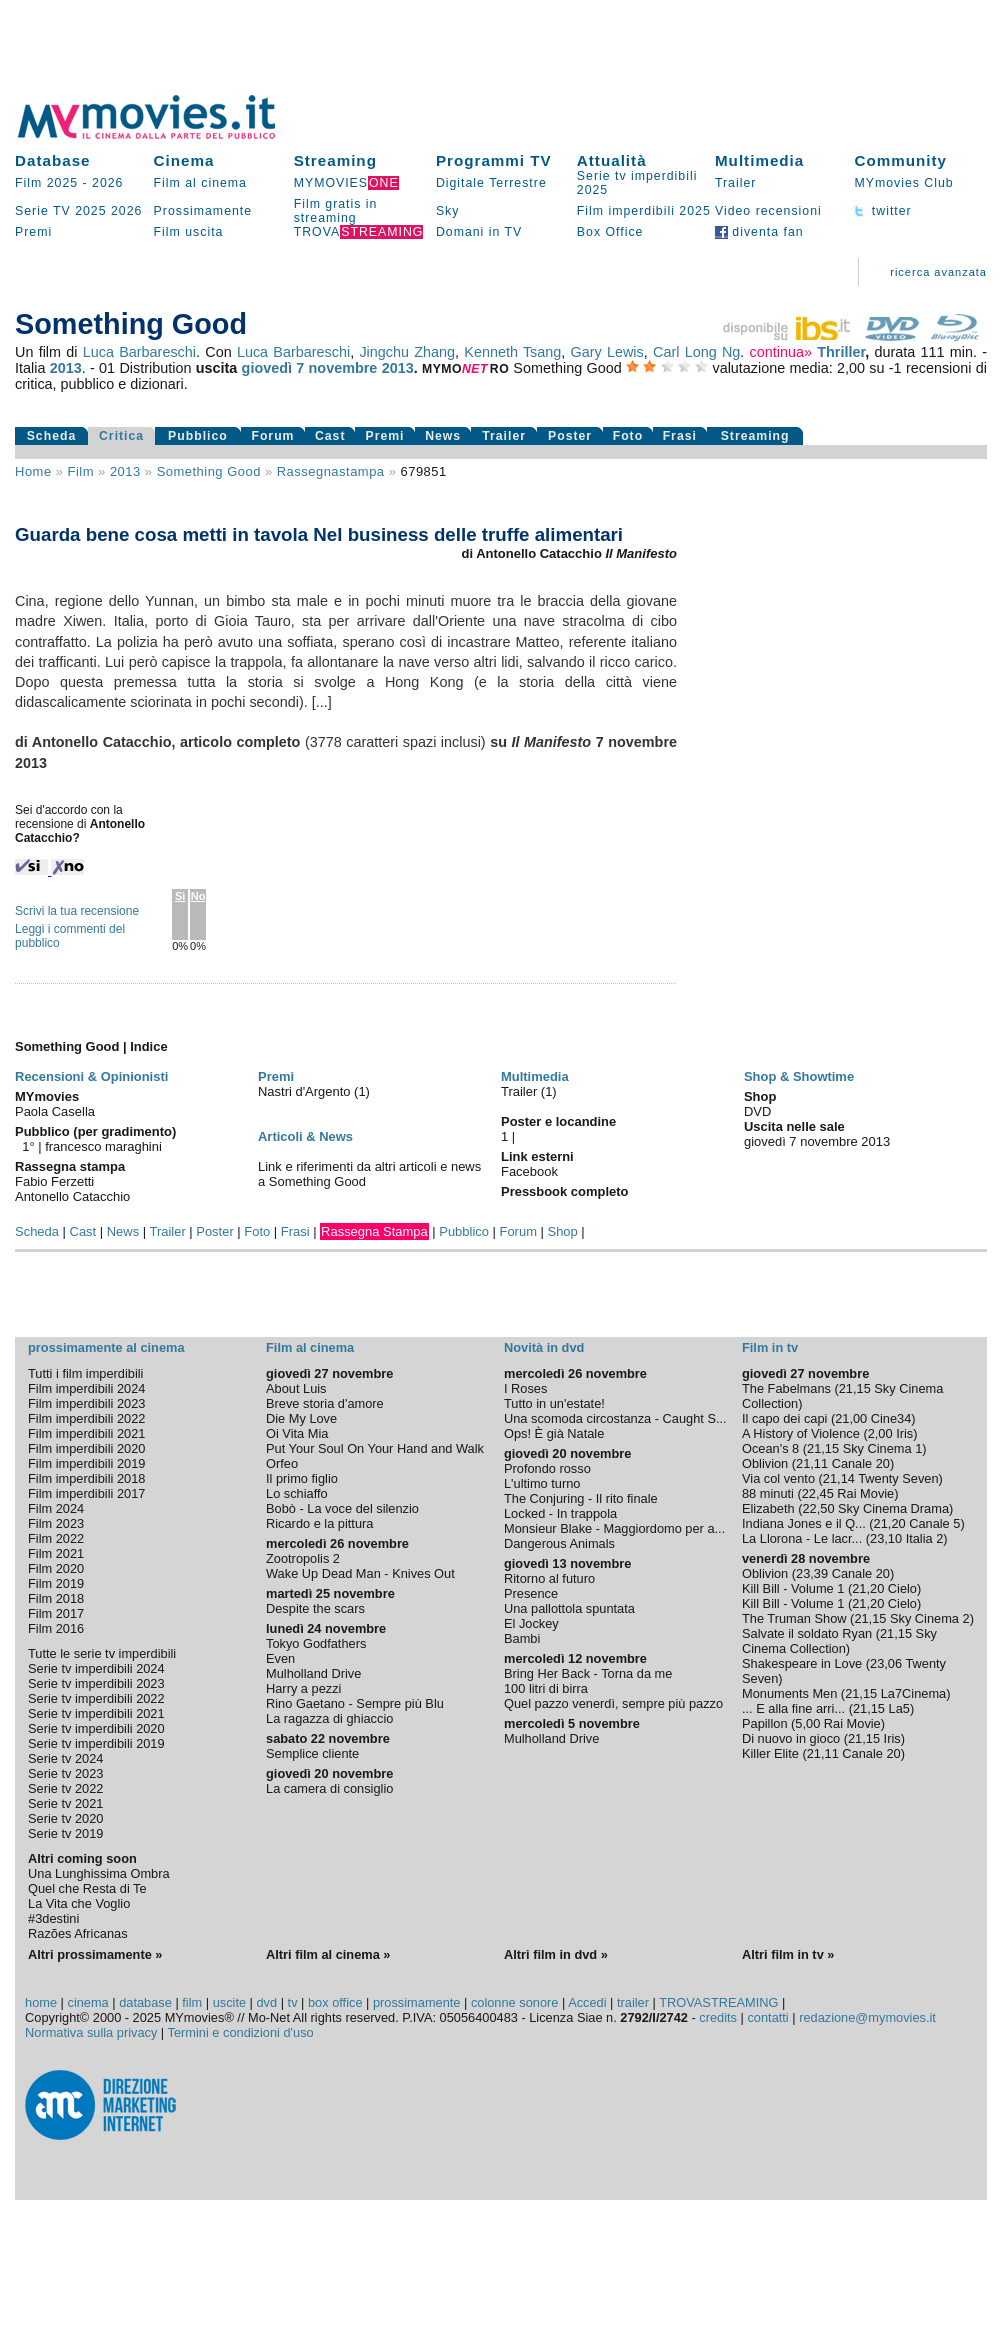 Image resolution: width=1002 pixels, height=2345 pixels. I want to click on Scheda, so click(52, 436).